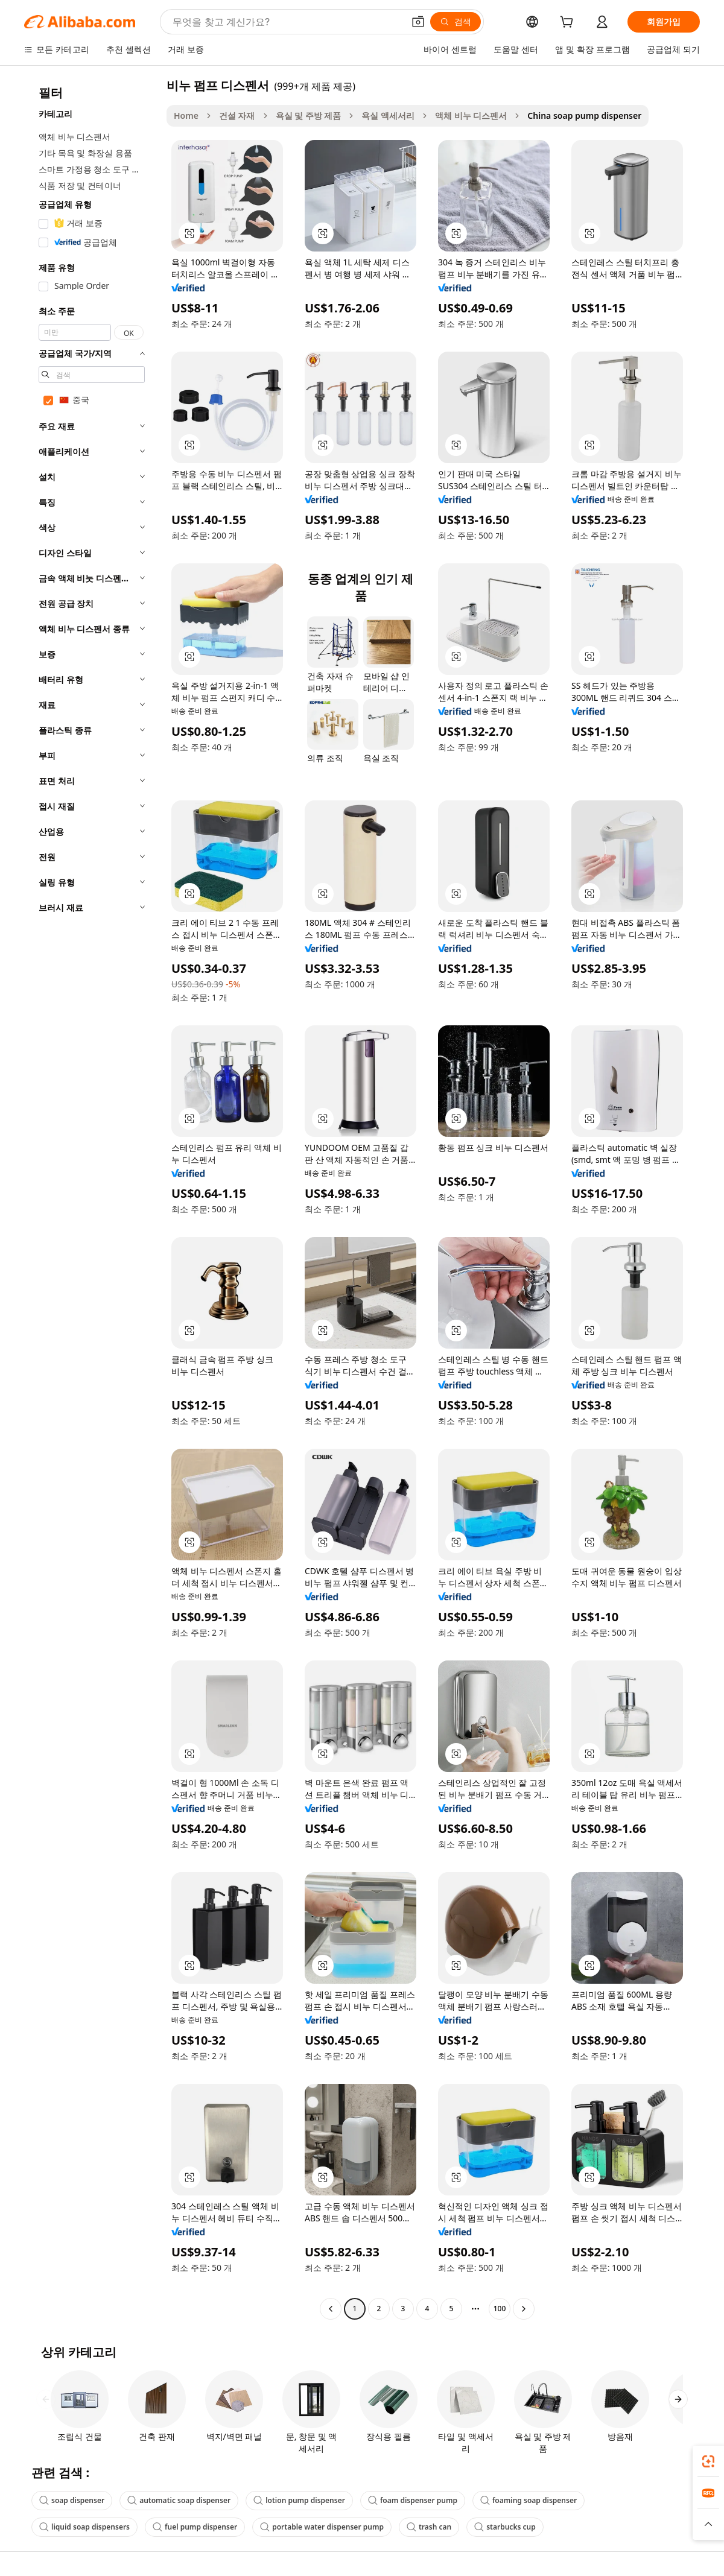 The width and height of the screenshot is (724, 2576). Describe the element at coordinates (330, 2309) in the screenshot. I see `[Go to previous page]` at that location.